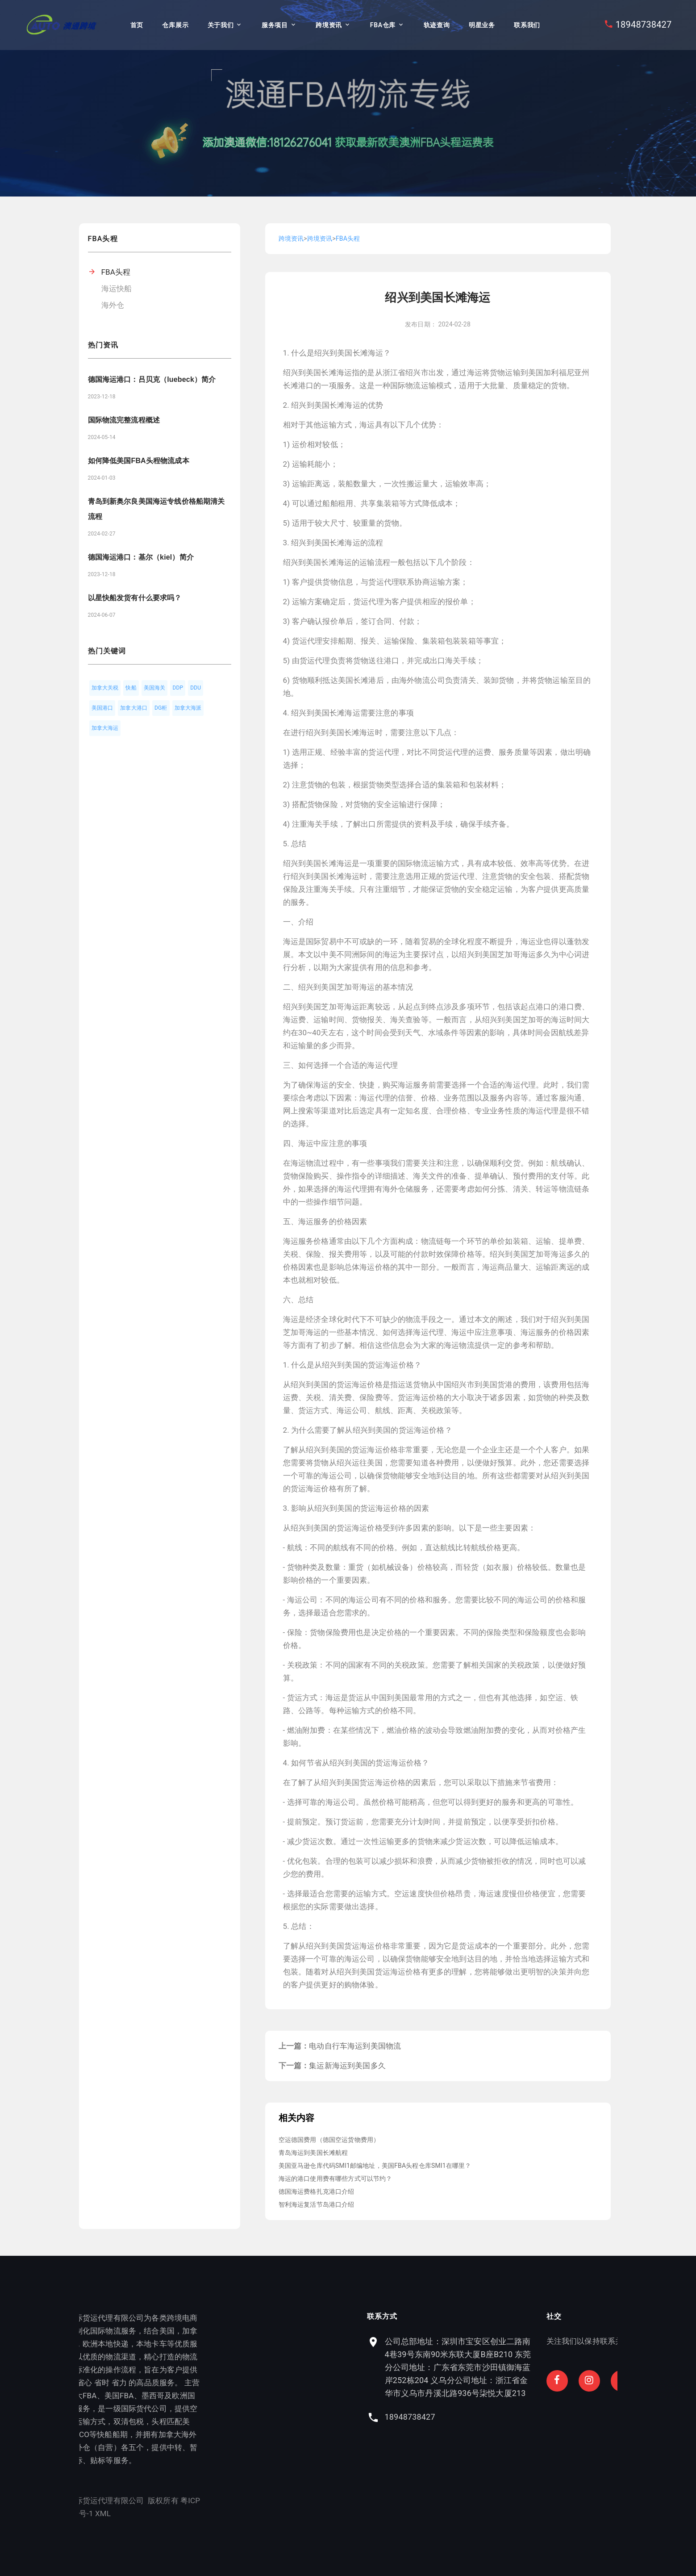  I want to click on 海运的港口使用费有哪些方式可以节约？, so click(335, 2178).